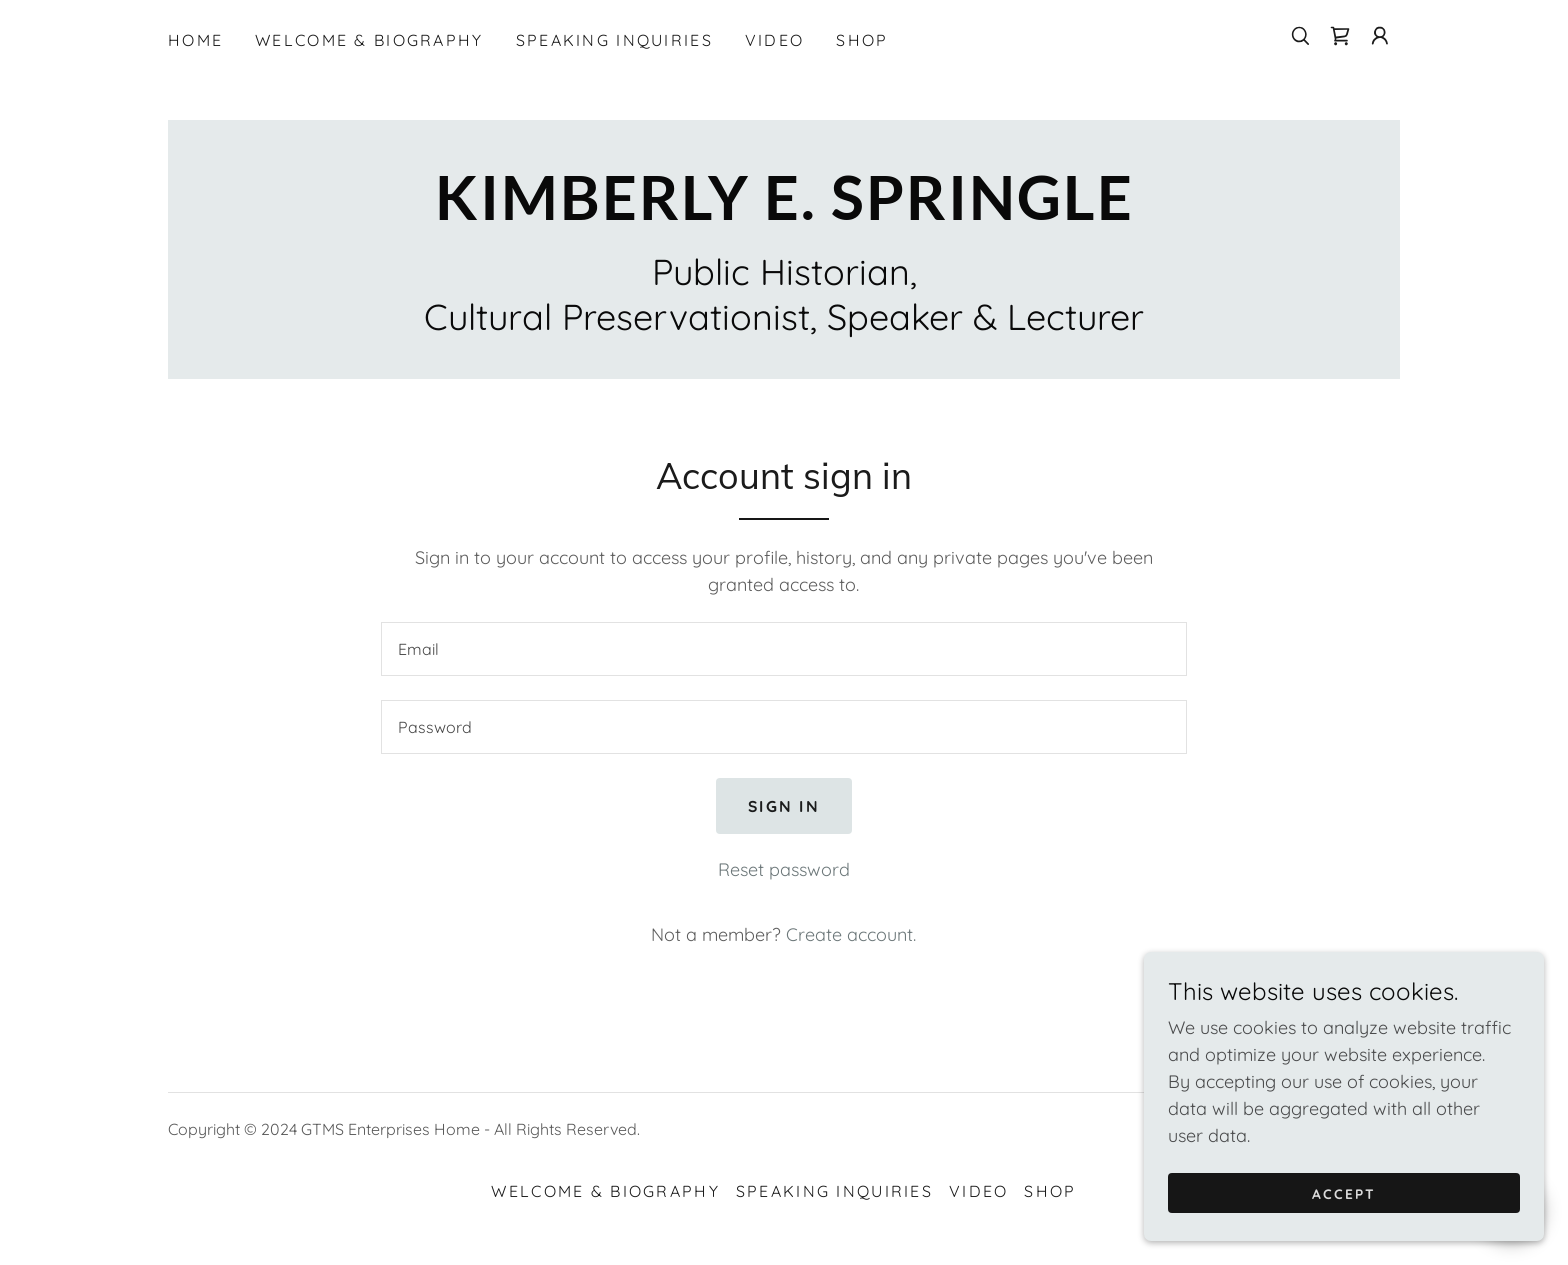  What do you see at coordinates (195, 40) in the screenshot?
I see `Home [link]` at bounding box center [195, 40].